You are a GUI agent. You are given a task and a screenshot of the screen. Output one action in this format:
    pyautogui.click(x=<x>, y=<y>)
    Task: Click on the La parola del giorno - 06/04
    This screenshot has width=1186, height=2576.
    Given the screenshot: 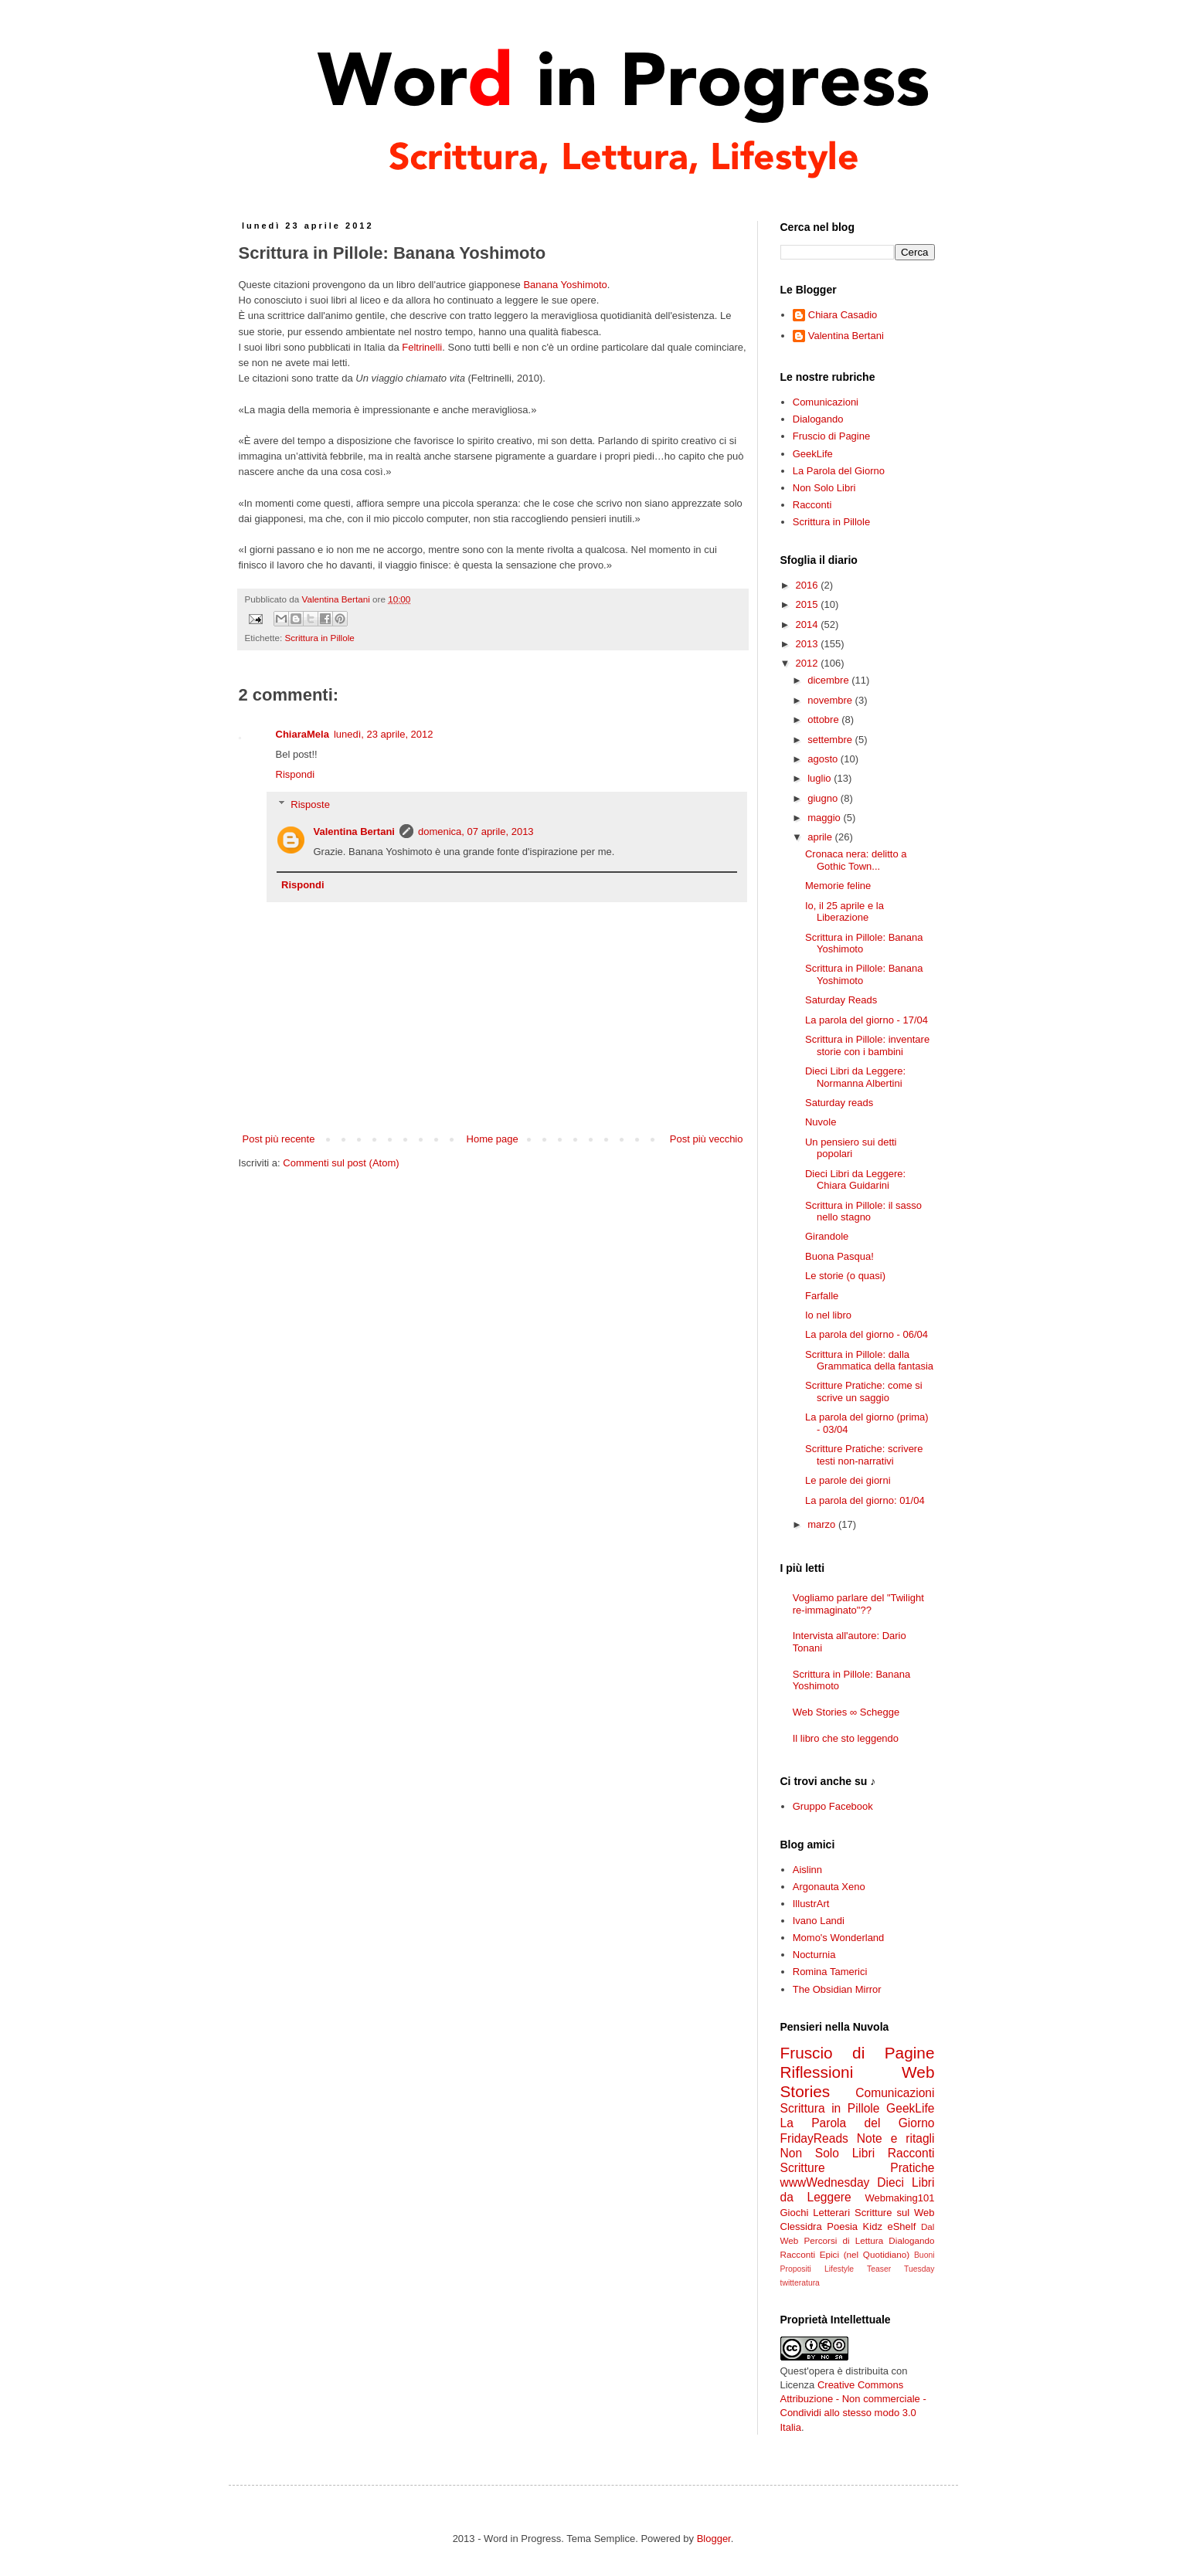 What is the action you would take?
    pyautogui.click(x=866, y=1334)
    